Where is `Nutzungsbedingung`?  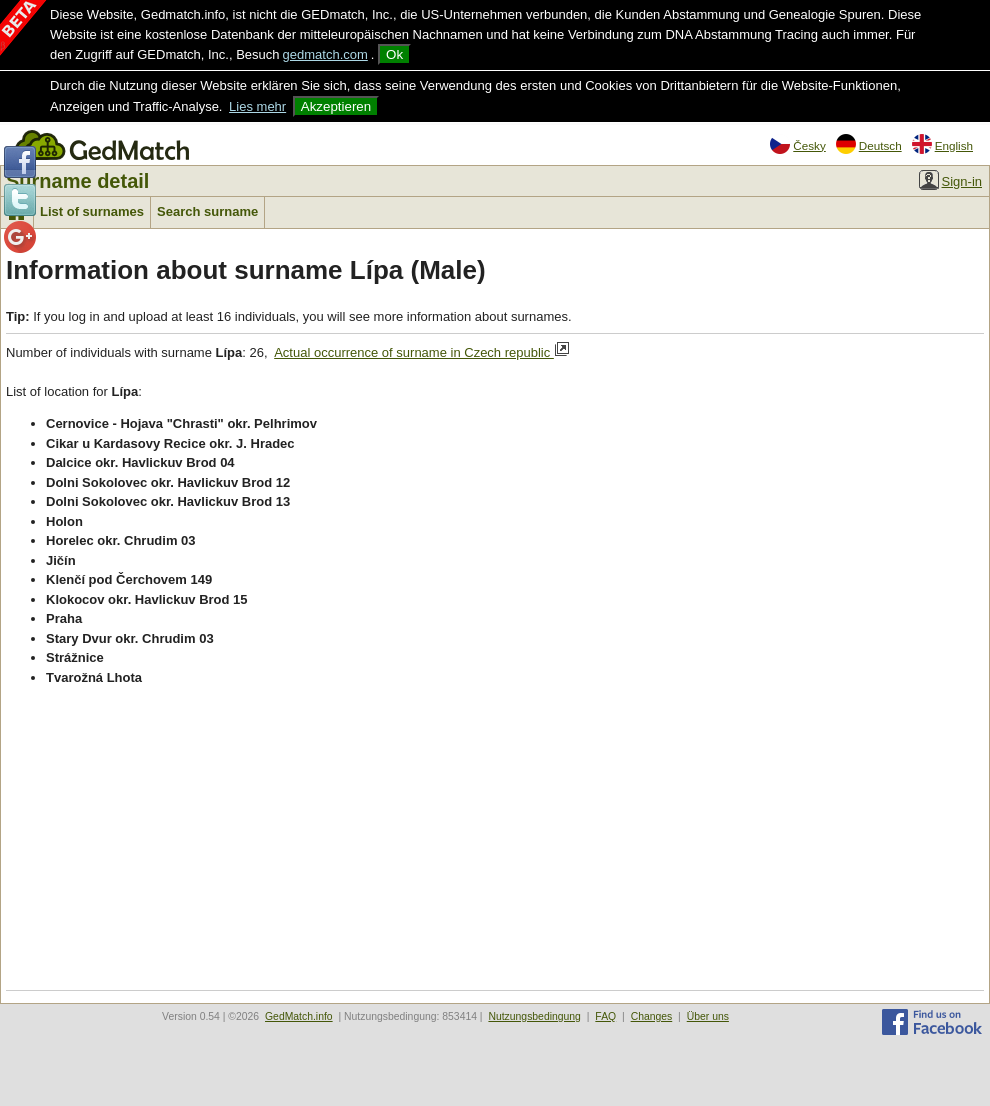 Nutzungsbedingung is located at coordinates (534, 1016).